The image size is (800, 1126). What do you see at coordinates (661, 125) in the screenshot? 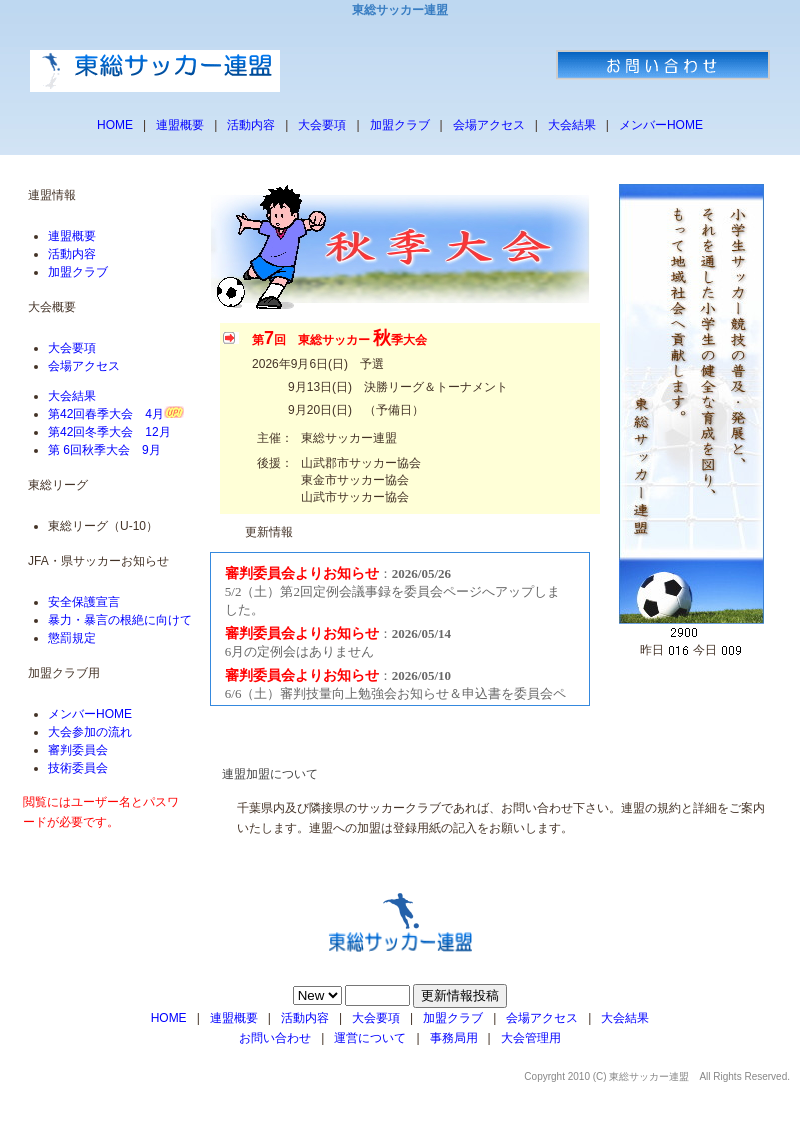
I see `メンバーHOME` at bounding box center [661, 125].